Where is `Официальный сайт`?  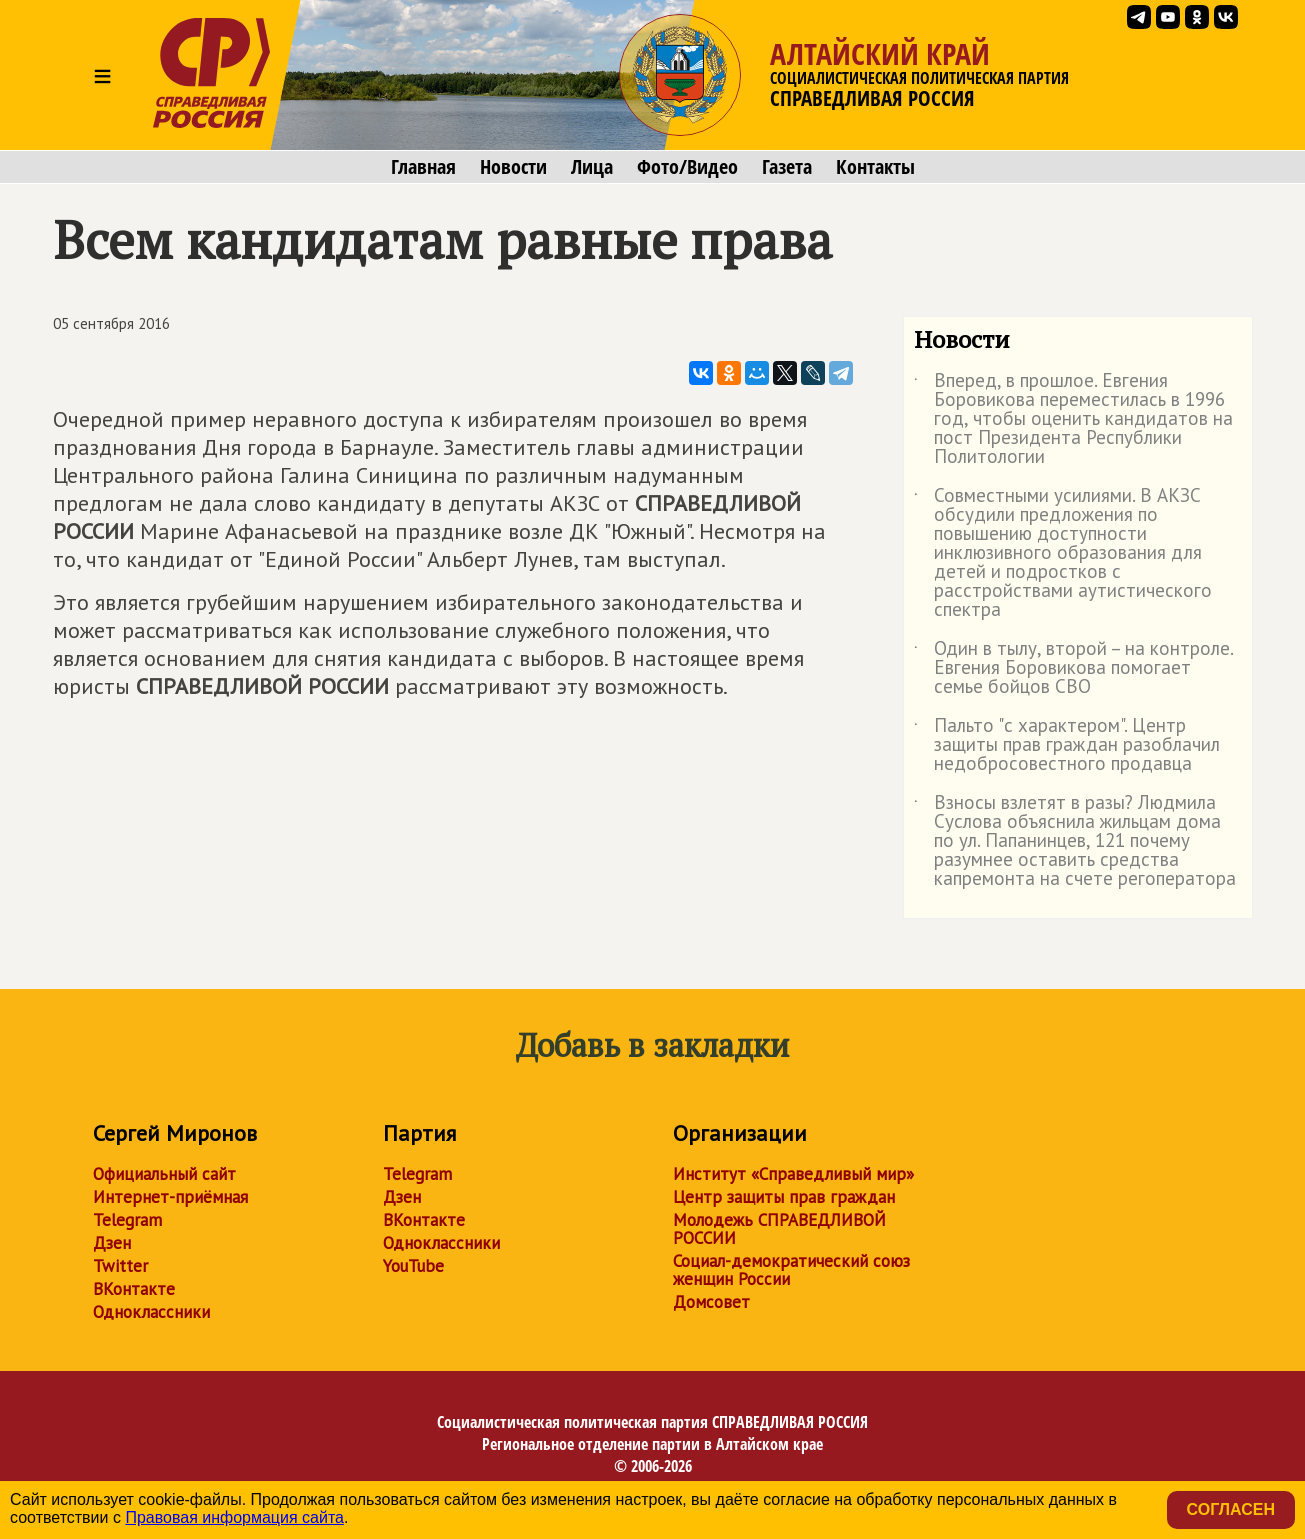
Официальный сайт is located at coordinates (164, 1174).